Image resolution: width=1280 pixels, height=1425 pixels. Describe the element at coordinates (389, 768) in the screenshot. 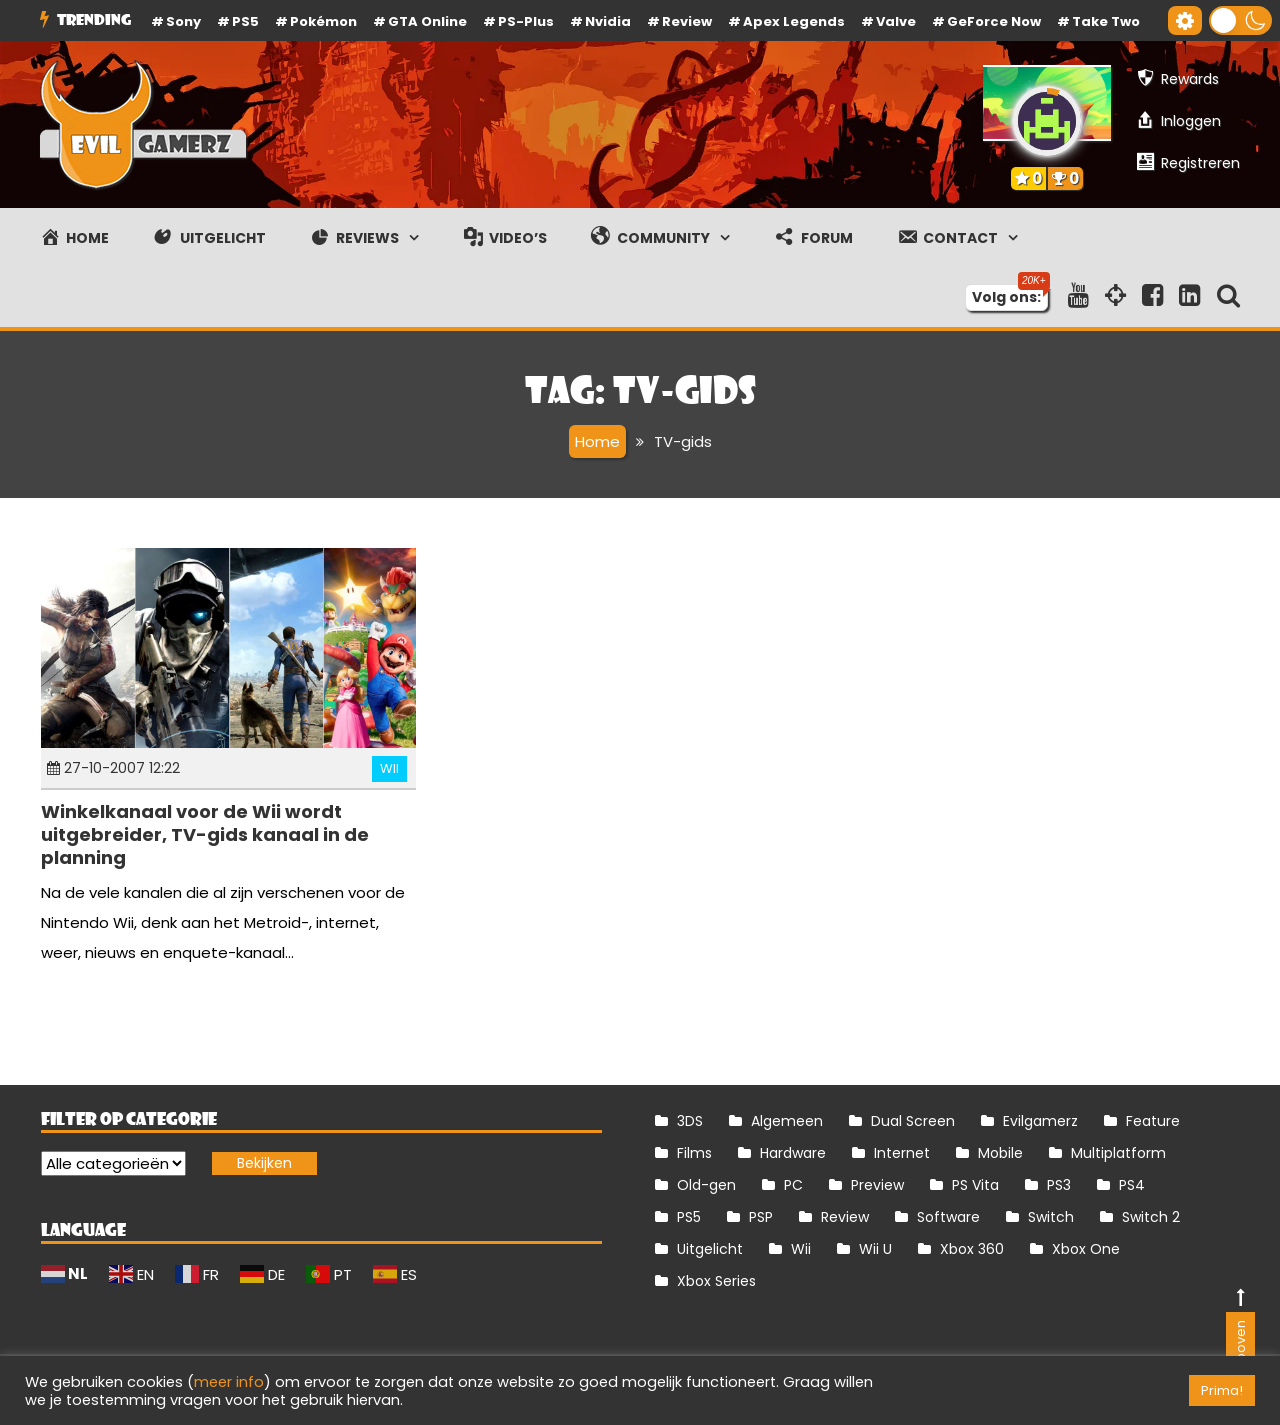

I see `Wii` at that location.